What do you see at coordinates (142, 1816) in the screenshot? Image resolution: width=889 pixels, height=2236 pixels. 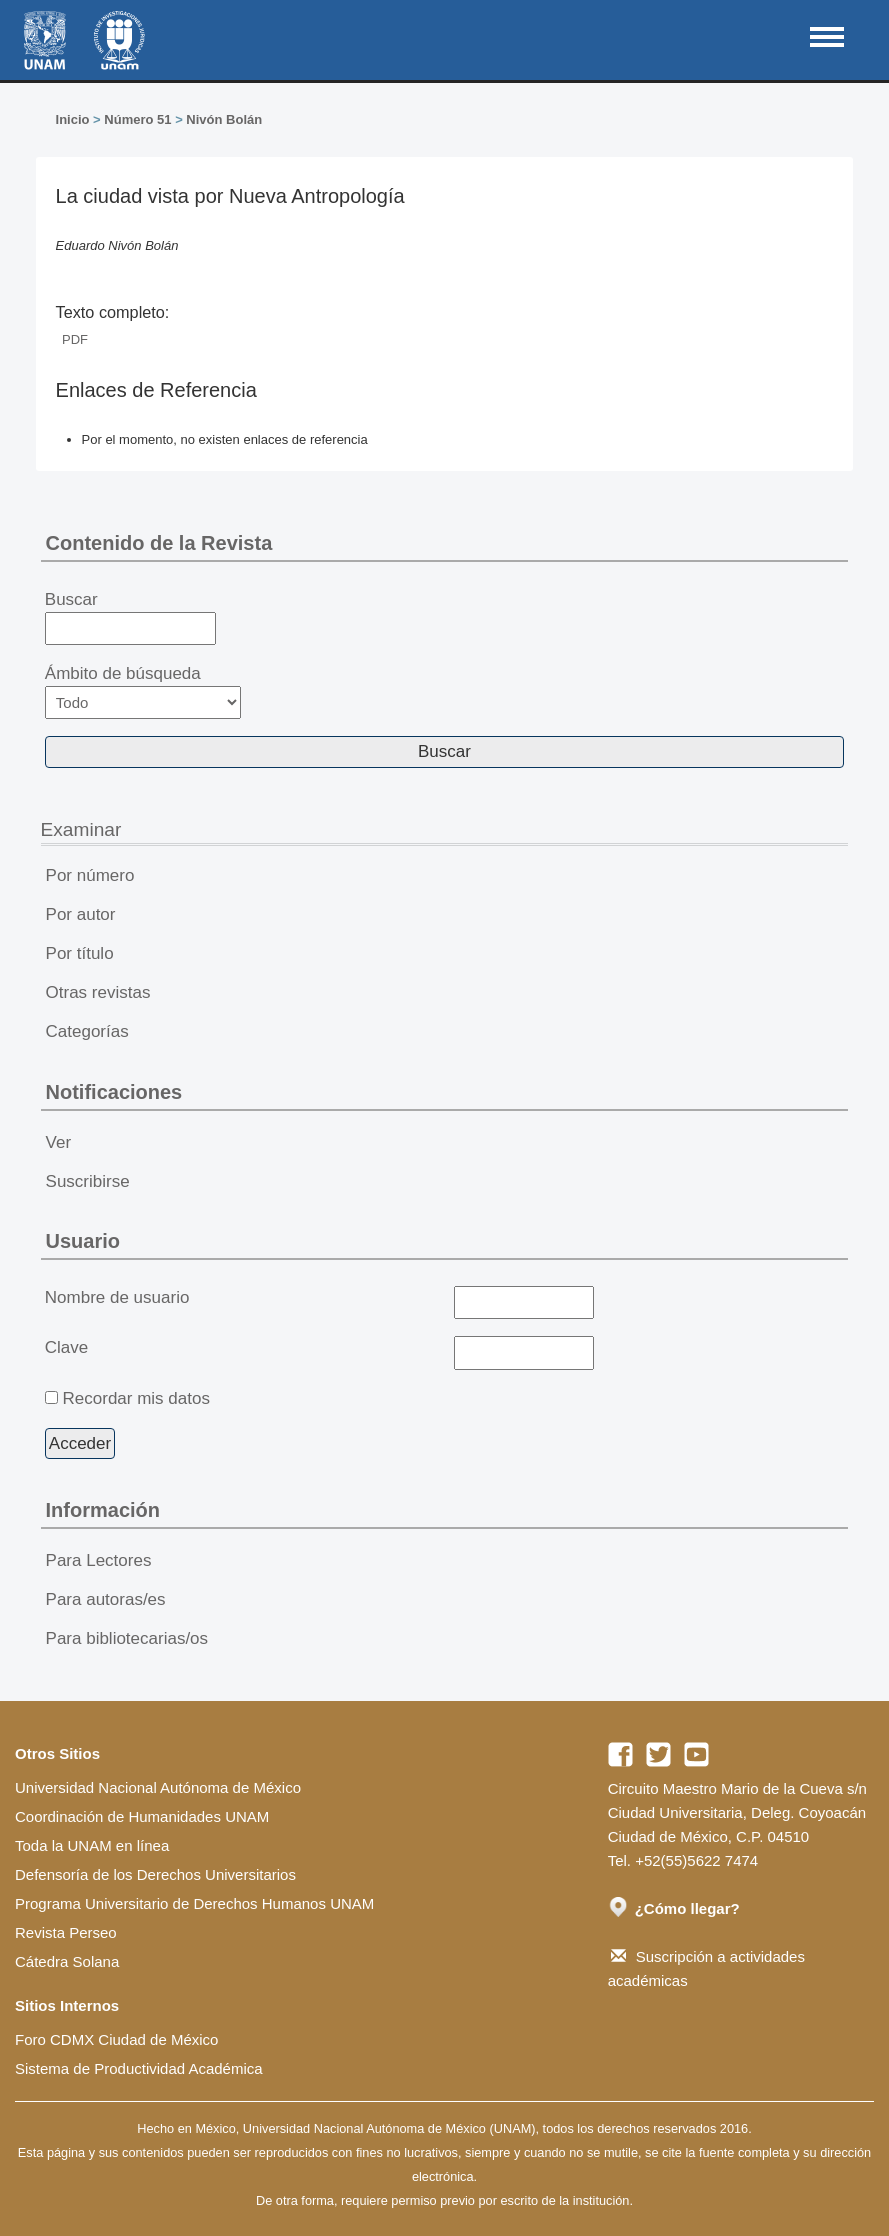 I see `Coordinación de Humanidades UNAM` at bounding box center [142, 1816].